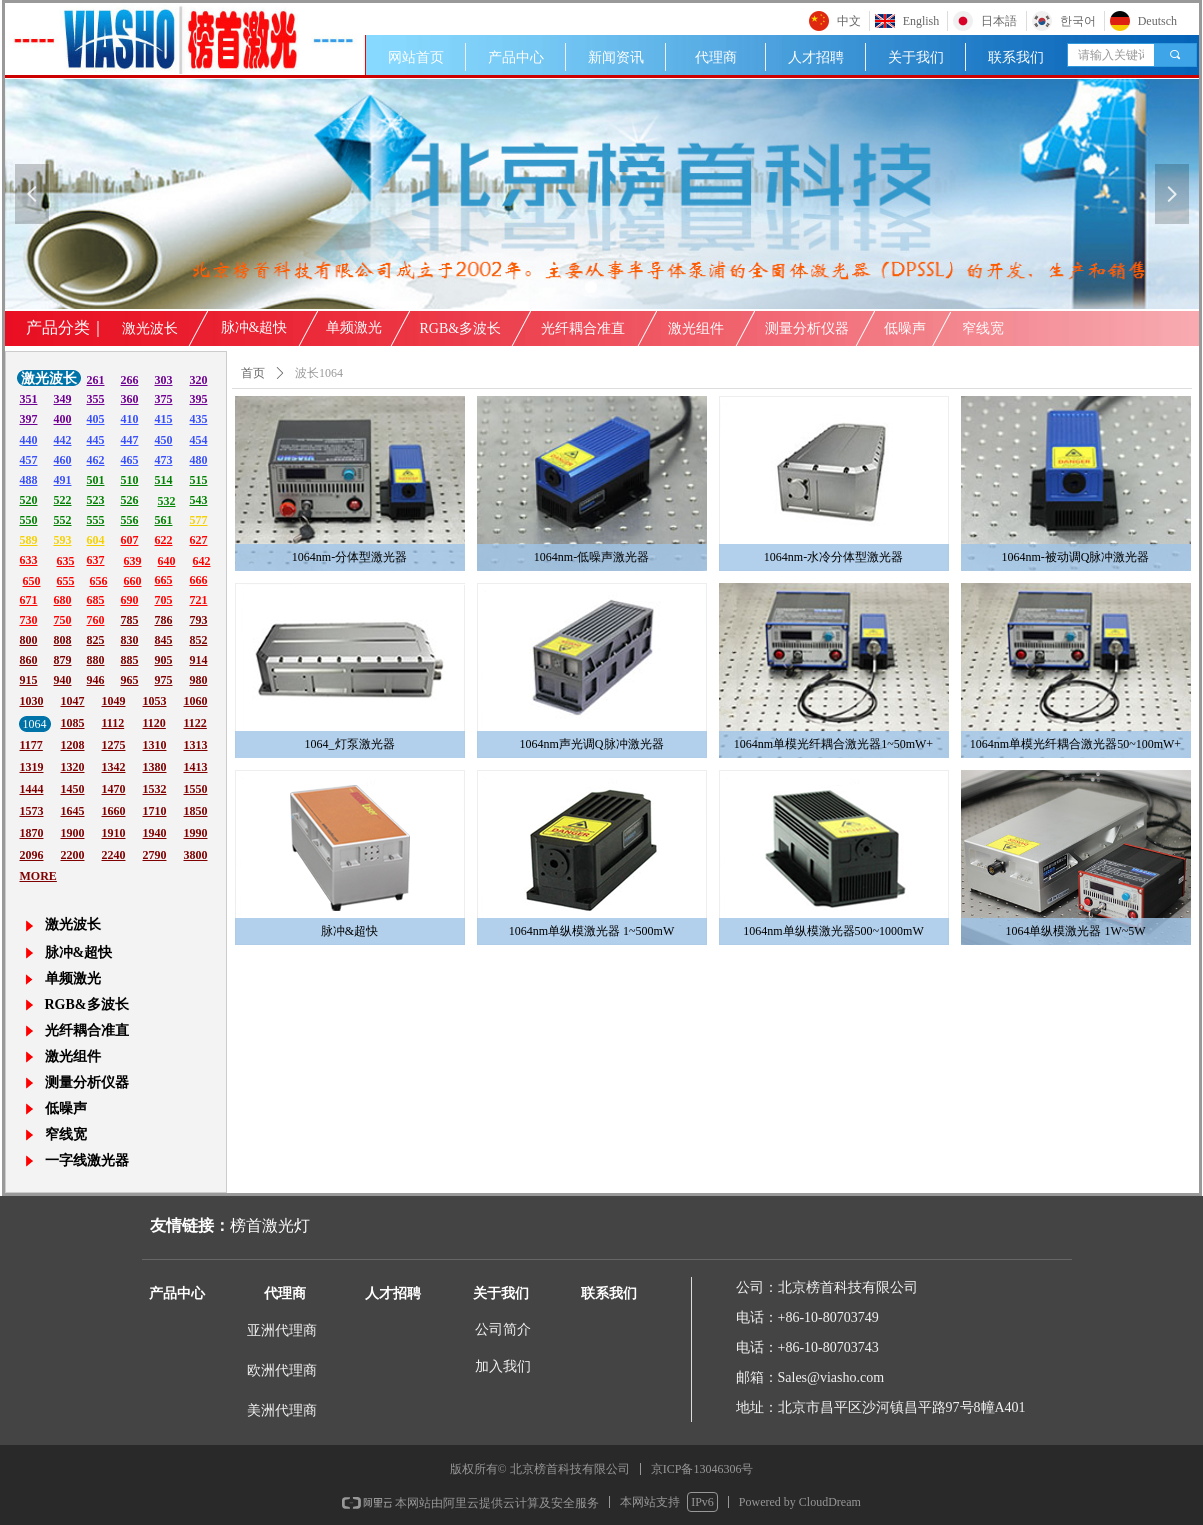 The height and width of the screenshot is (1525, 1203). I want to click on 845, so click(164, 640).